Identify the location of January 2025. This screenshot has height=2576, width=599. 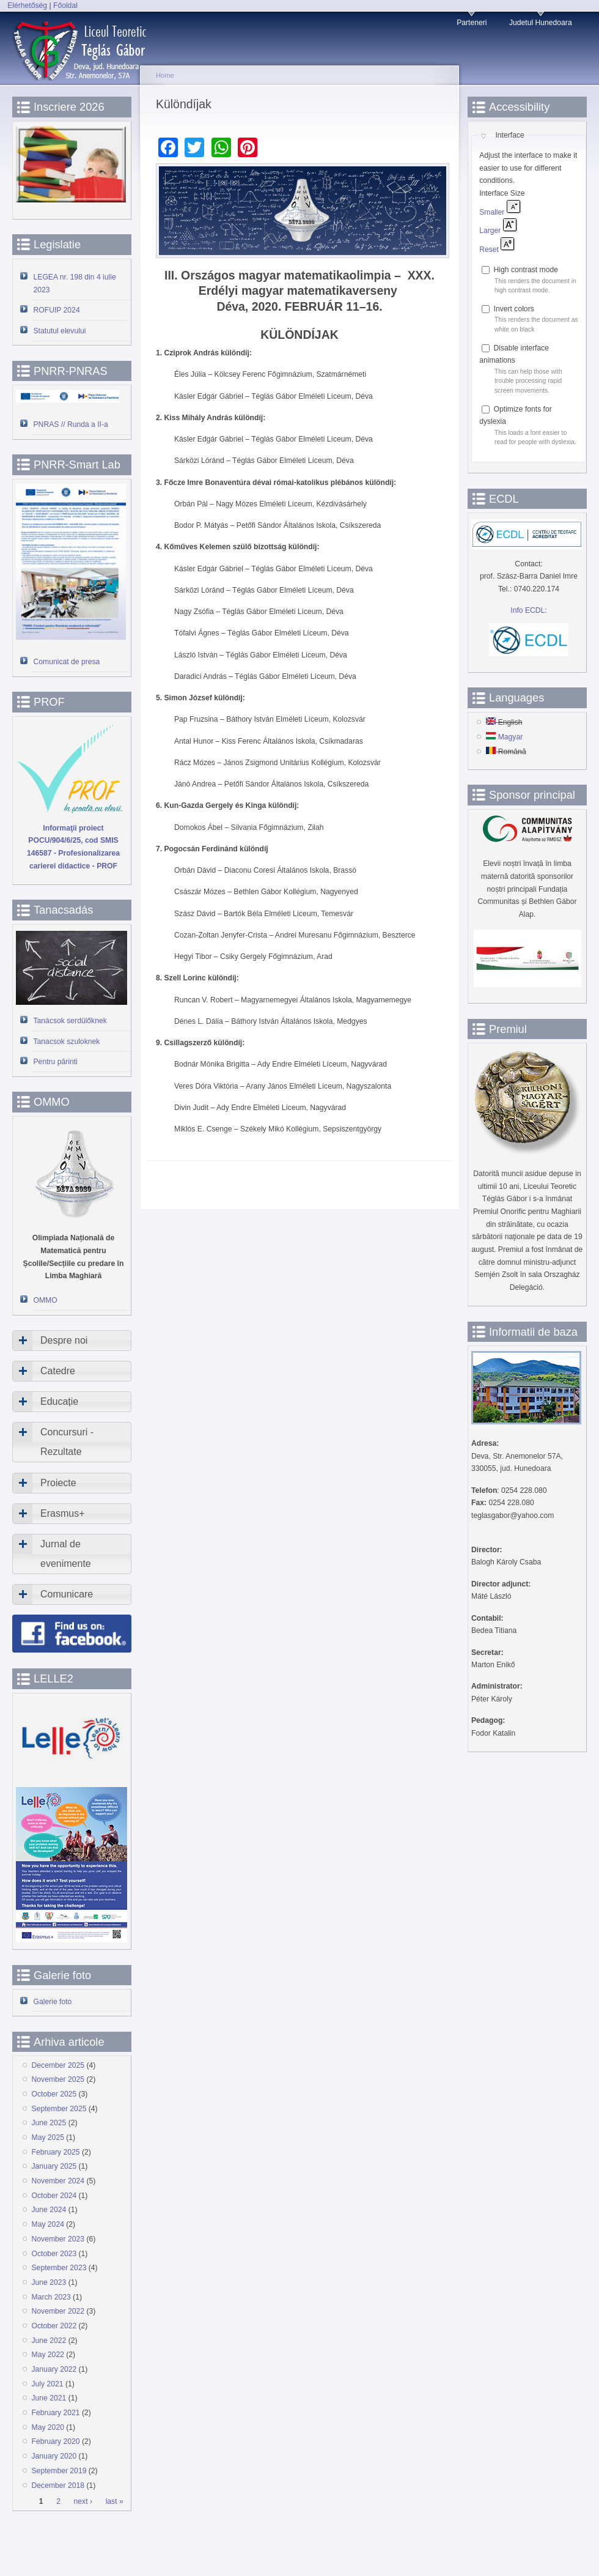
(54, 2166).